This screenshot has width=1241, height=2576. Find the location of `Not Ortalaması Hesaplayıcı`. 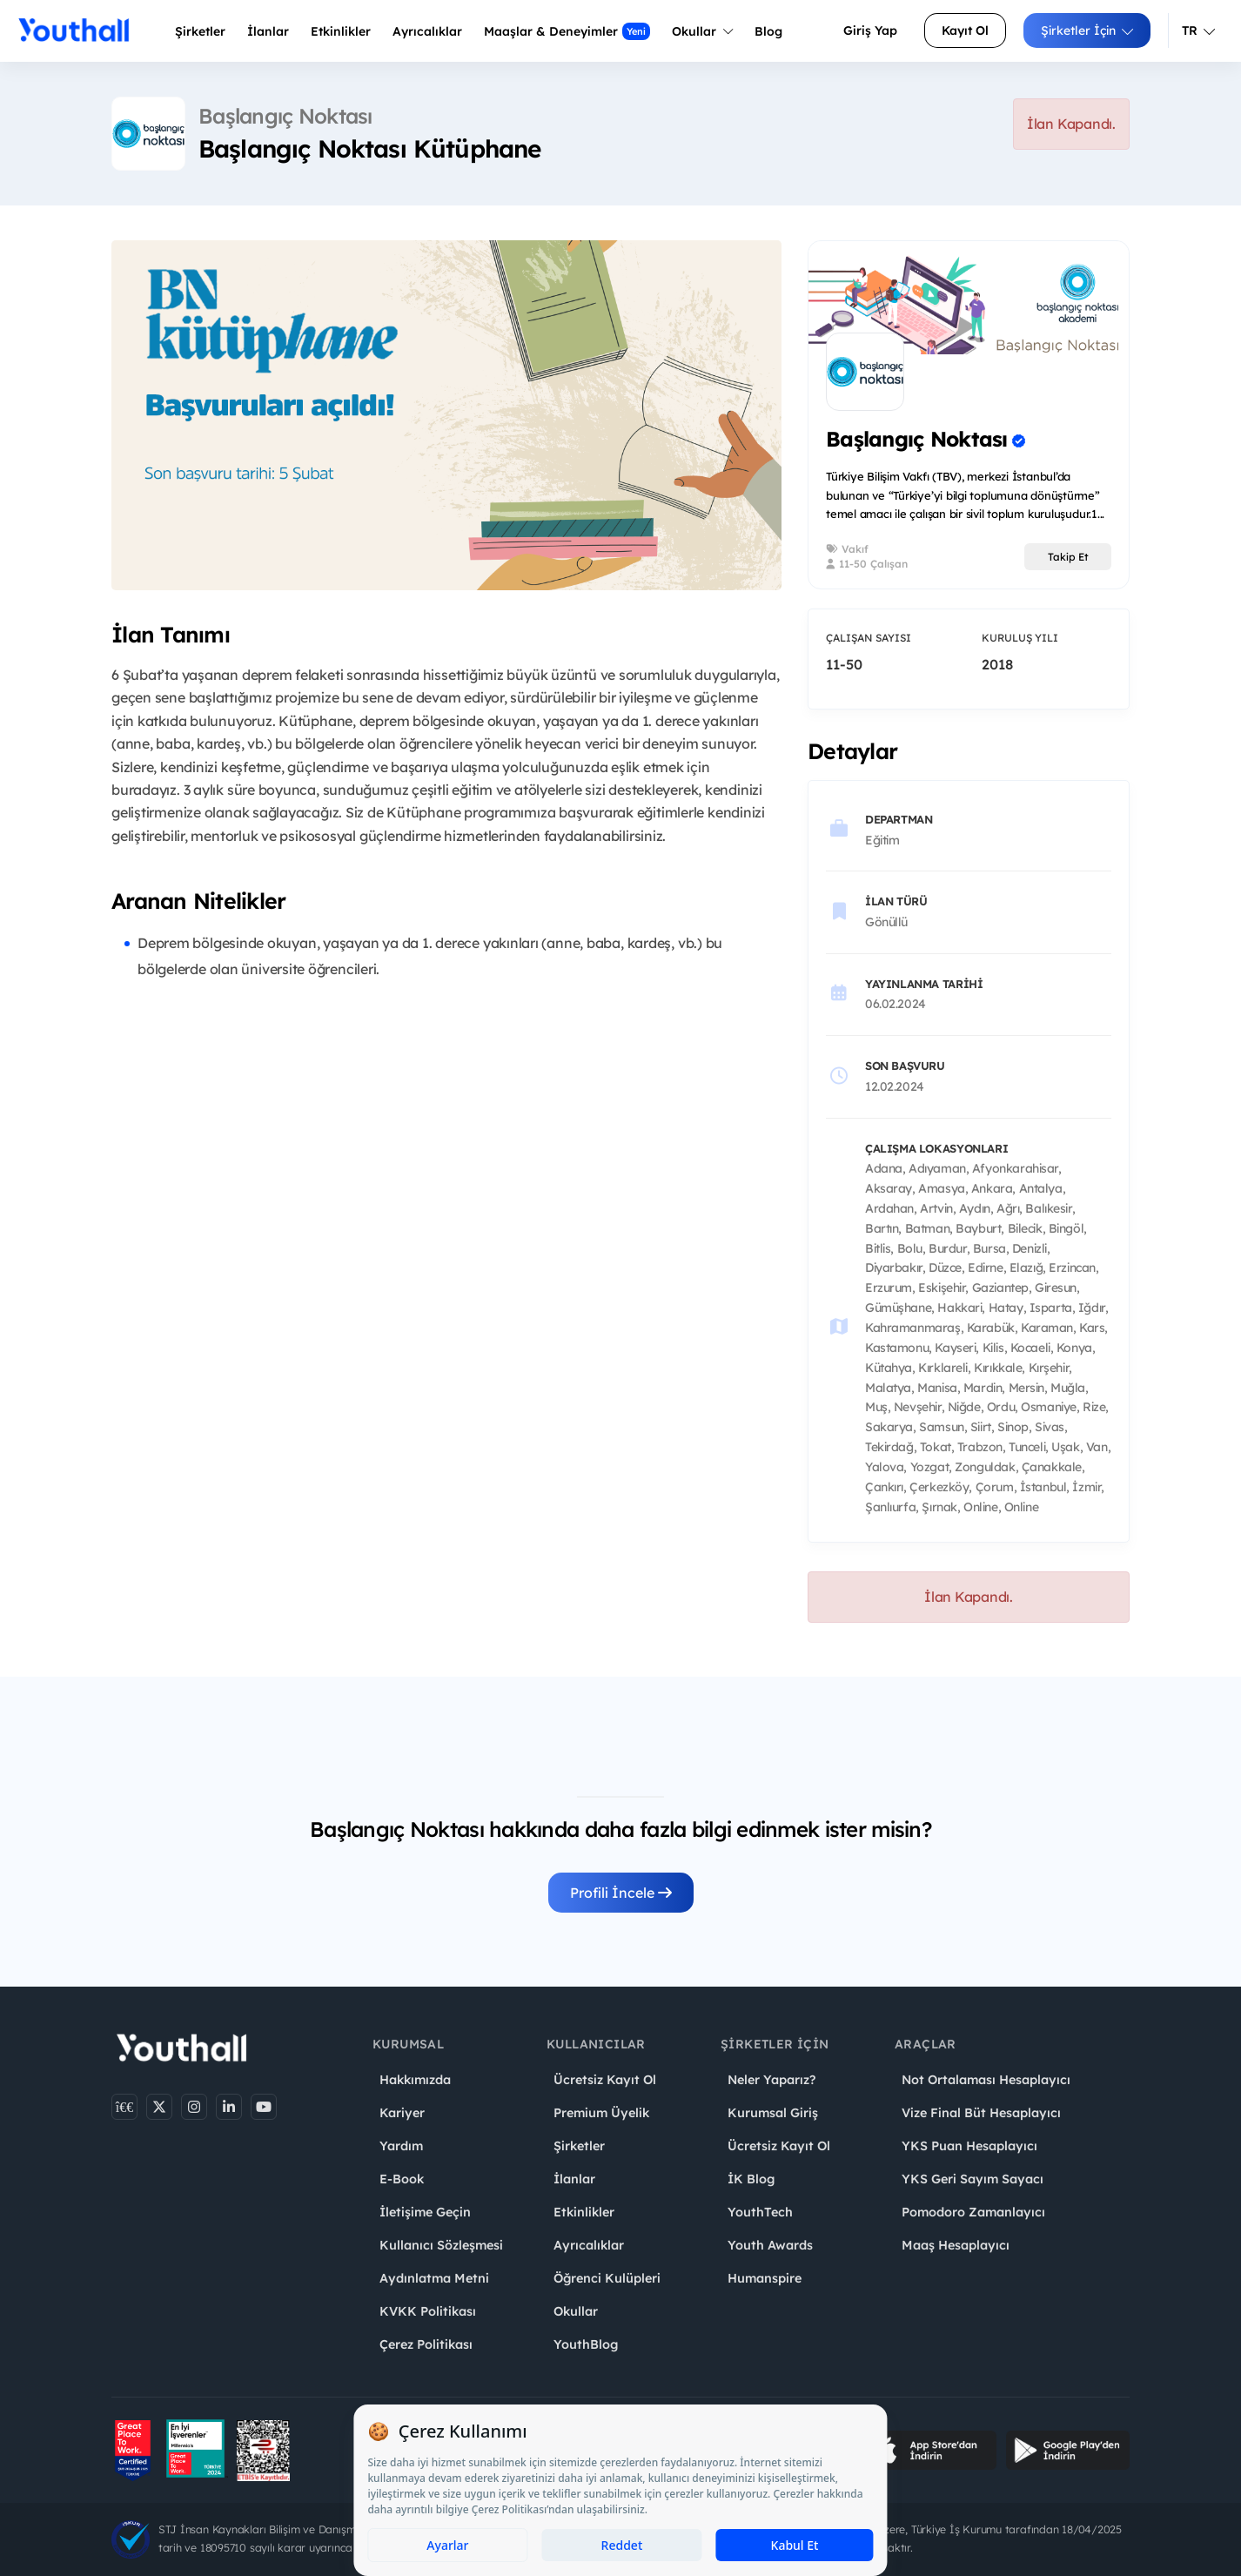

Not Ortalaması Hesaplayıcı is located at coordinates (986, 2080).